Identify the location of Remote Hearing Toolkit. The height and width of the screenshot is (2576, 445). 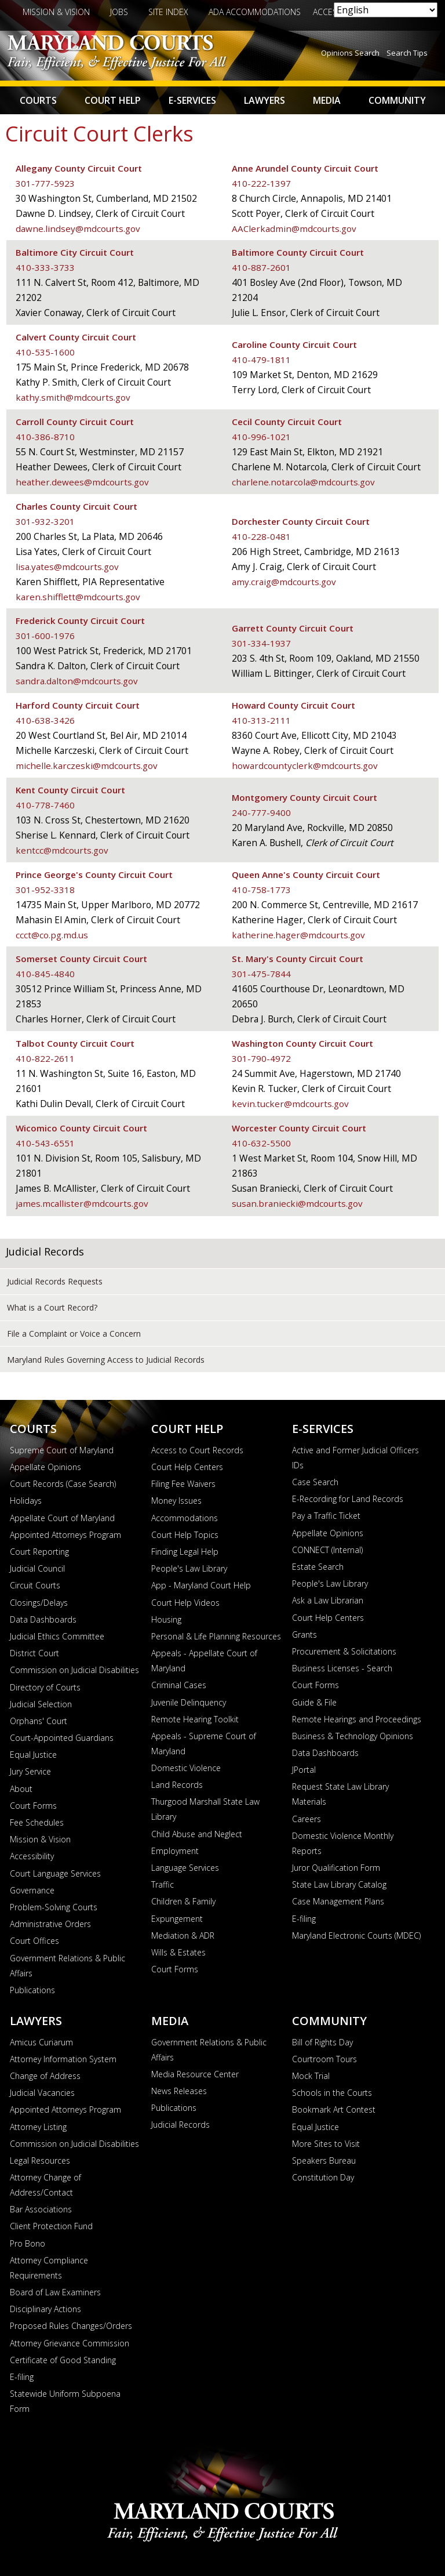
(195, 1719).